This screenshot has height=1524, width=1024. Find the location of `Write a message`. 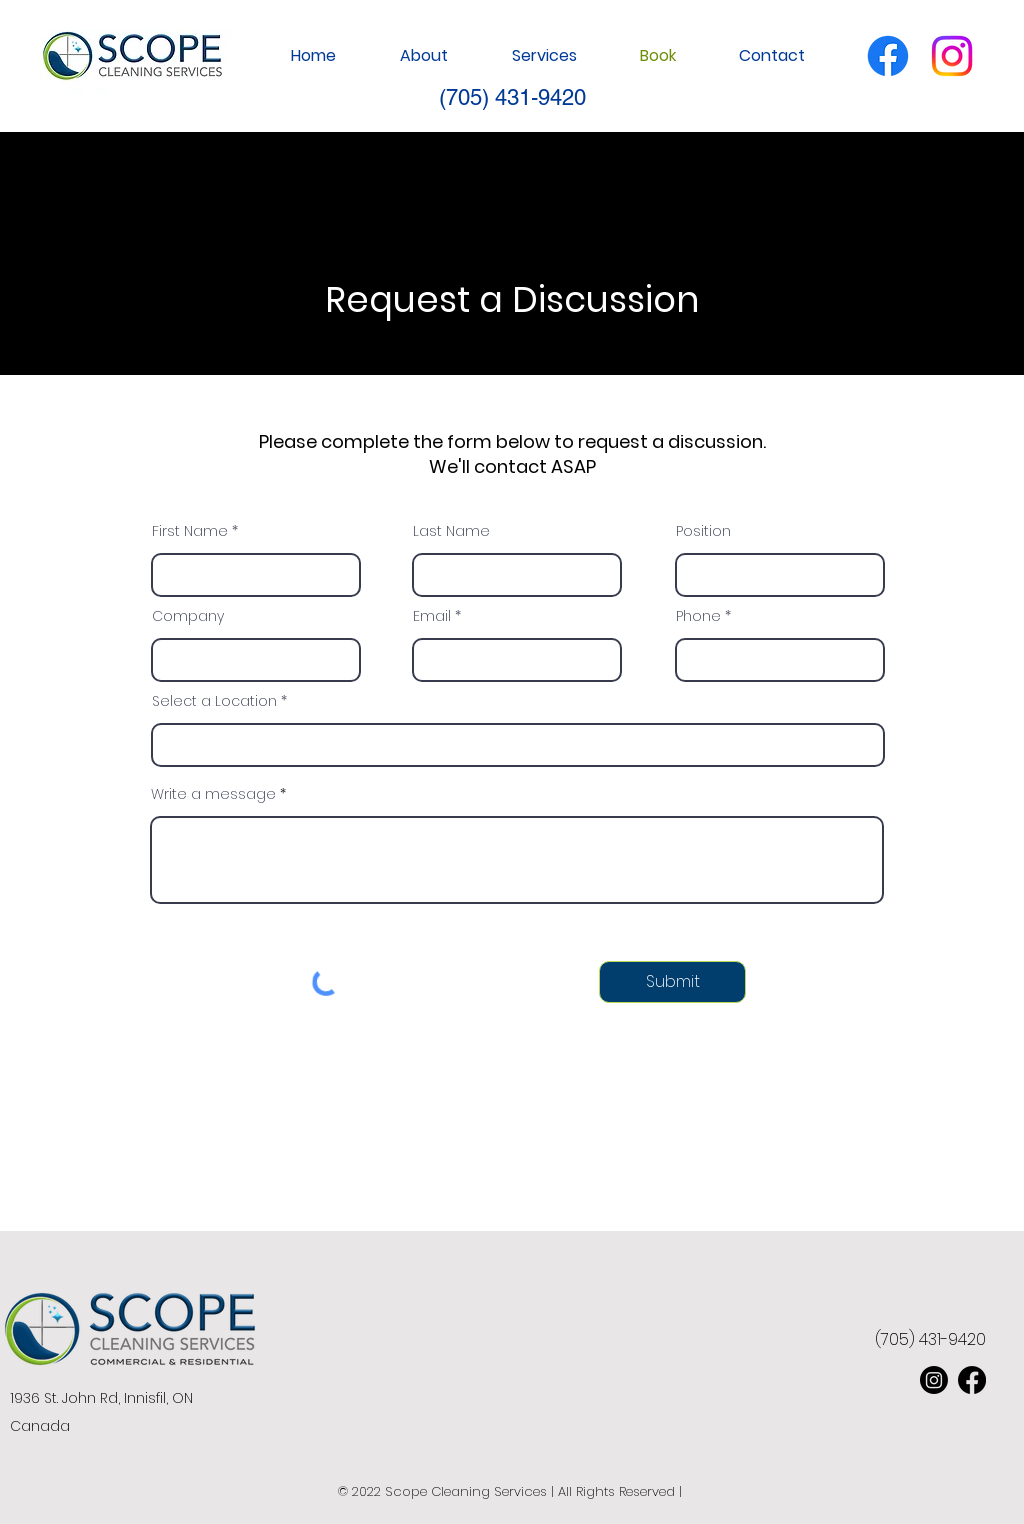

Write a message is located at coordinates (213, 794).